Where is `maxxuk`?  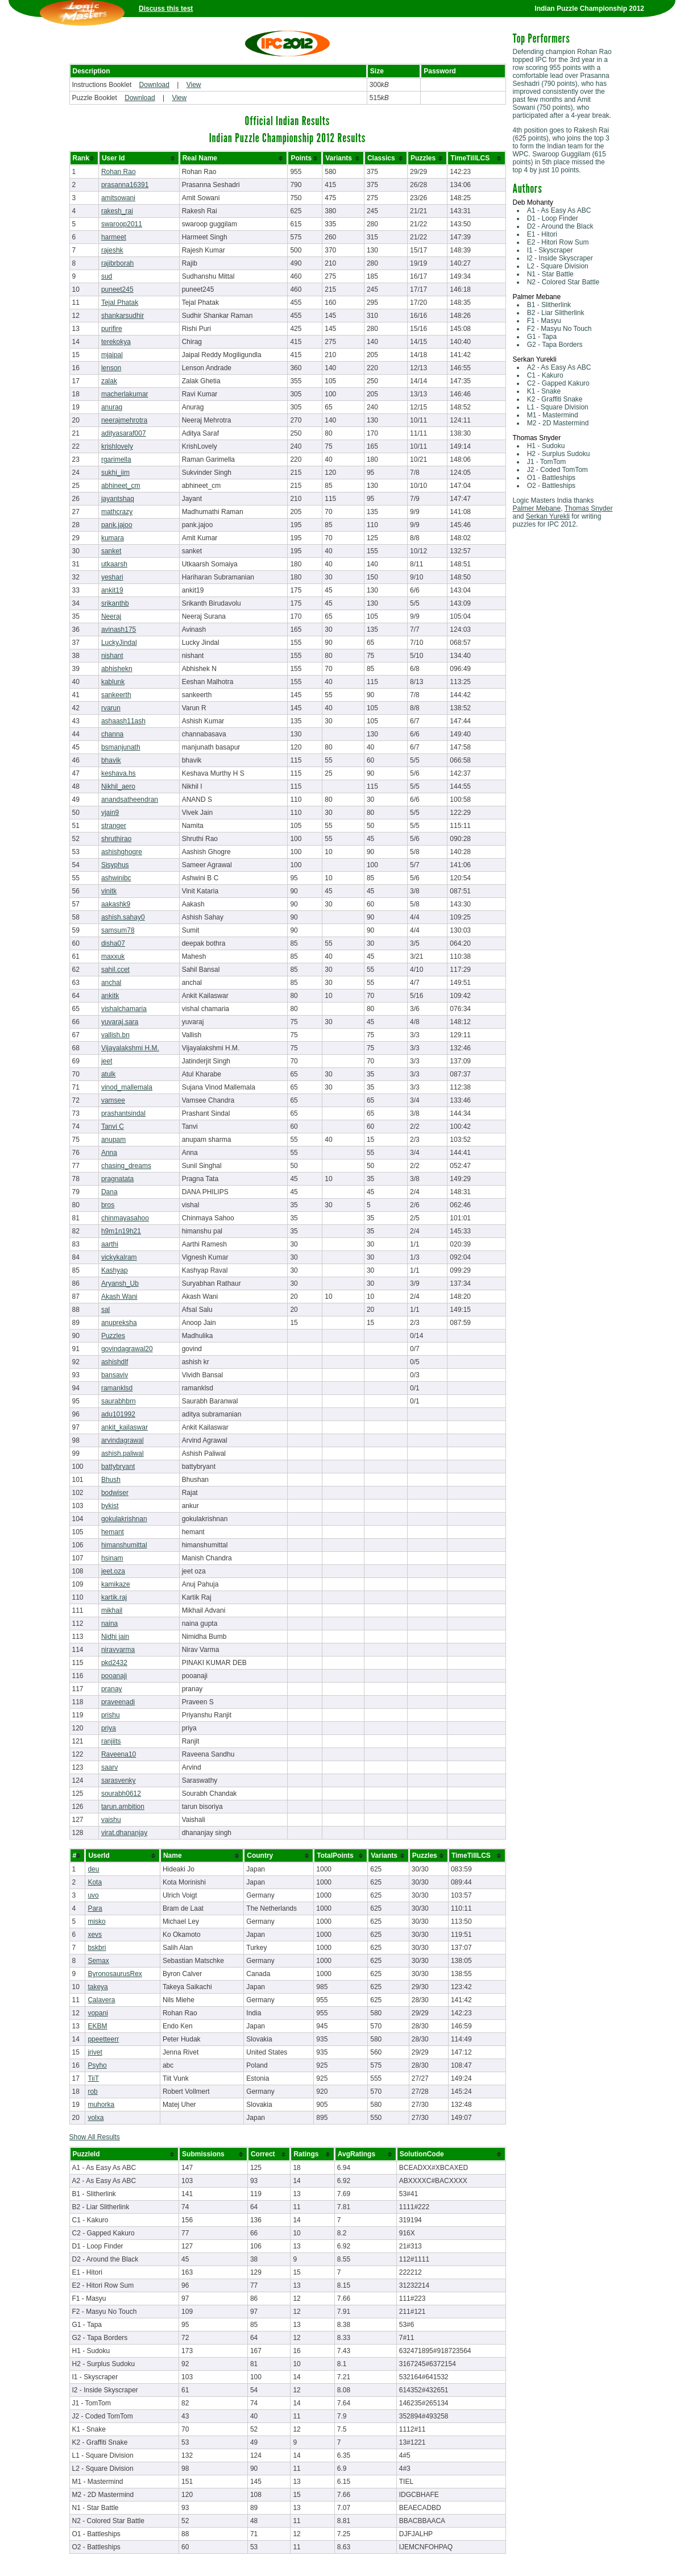
maxxuk is located at coordinates (113, 956).